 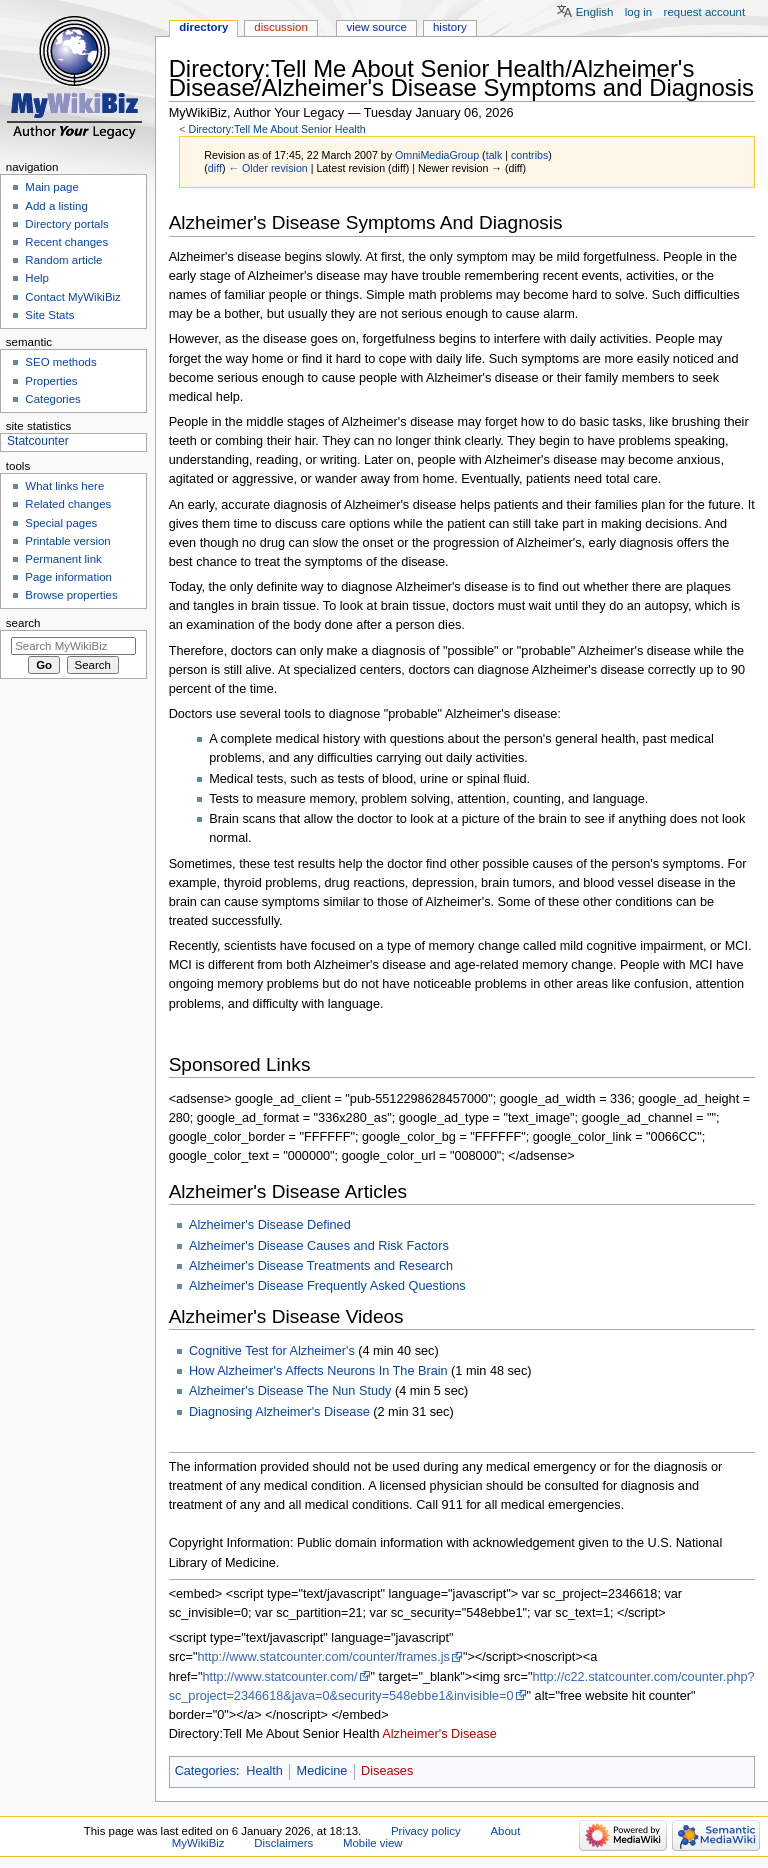 What do you see at coordinates (279, 1677) in the screenshot?
I see `http://www.statcounter.com/` at bounding box center [279, 1677].